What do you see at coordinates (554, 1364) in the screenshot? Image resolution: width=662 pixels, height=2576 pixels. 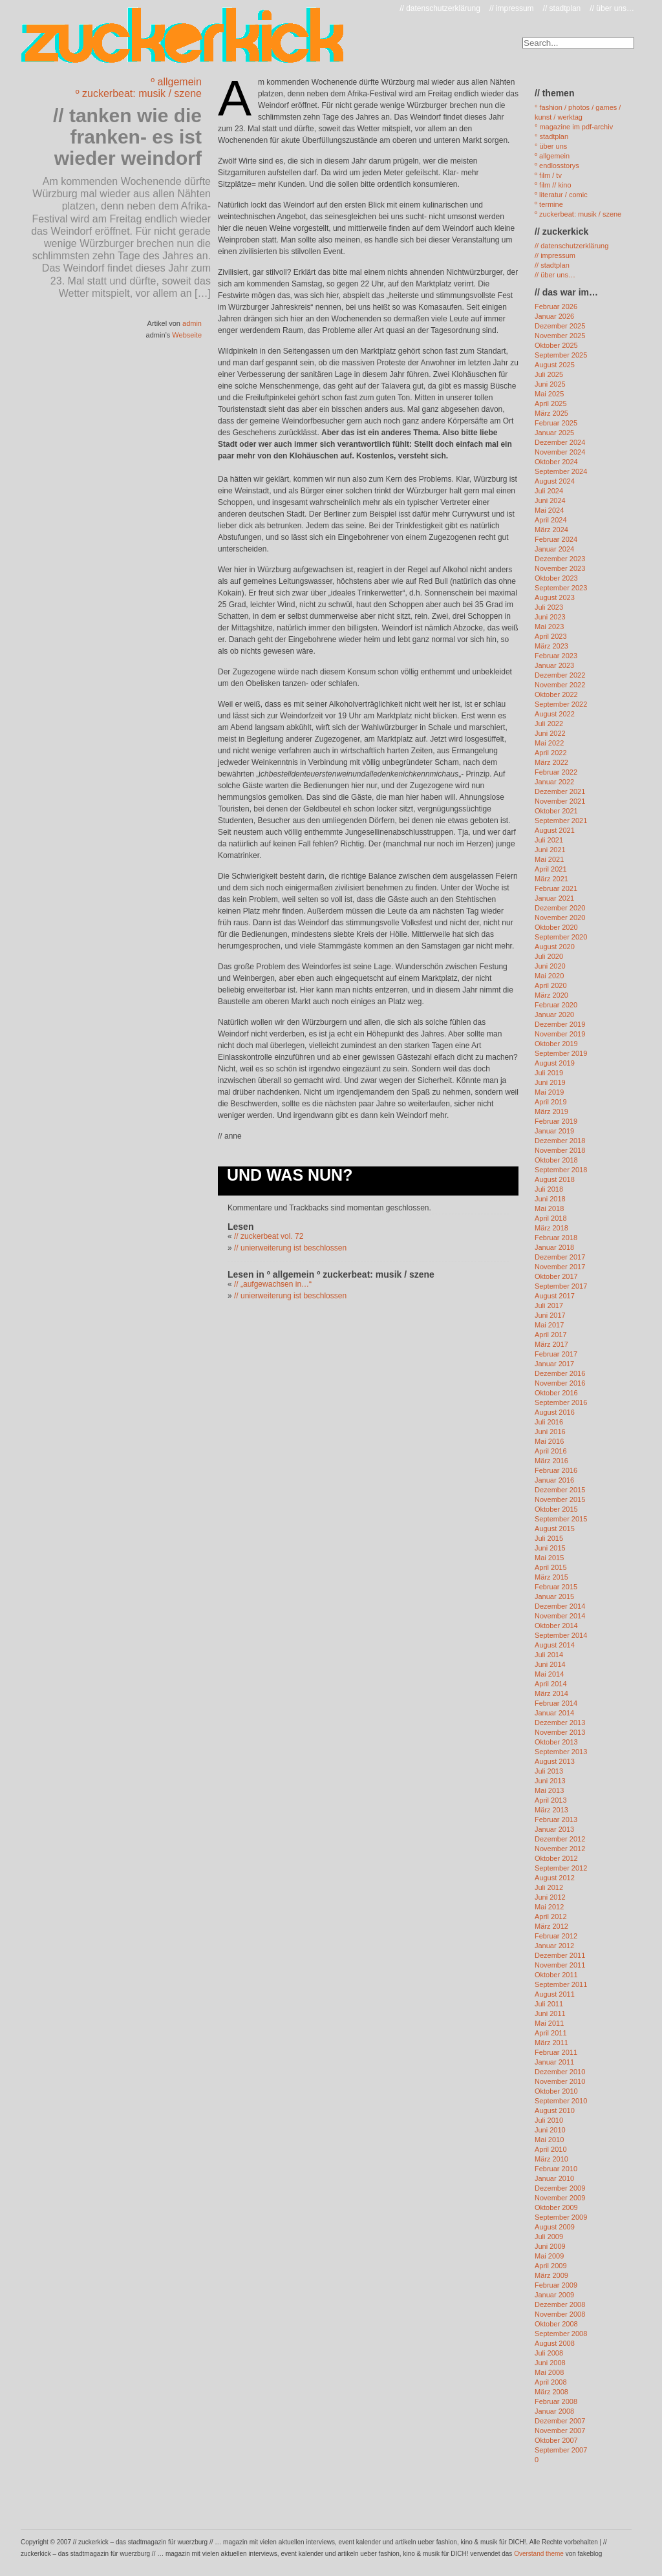 I see `Januar 2017` at bounding box center [554, 1364].